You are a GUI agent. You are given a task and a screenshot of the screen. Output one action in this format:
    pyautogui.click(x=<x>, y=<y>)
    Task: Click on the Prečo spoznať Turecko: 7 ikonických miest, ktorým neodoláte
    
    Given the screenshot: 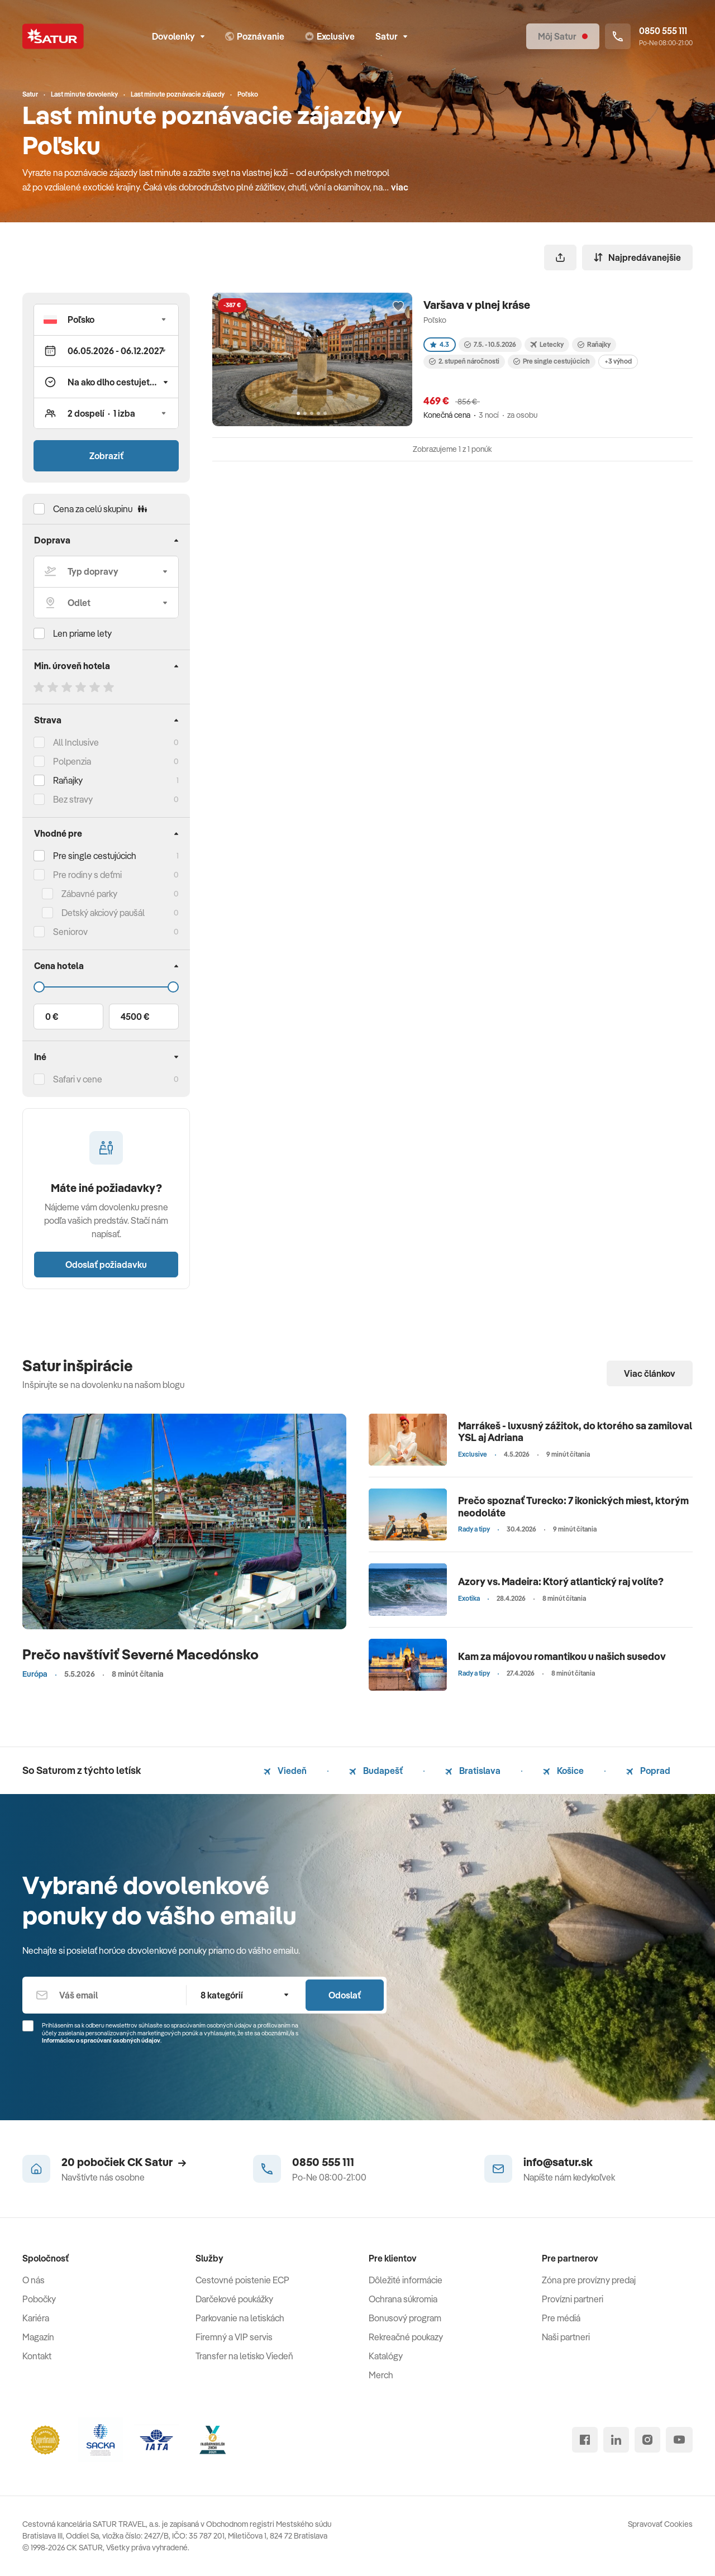 What is the action you would take?
    pyautogui.click(x=573, y=1506)
    